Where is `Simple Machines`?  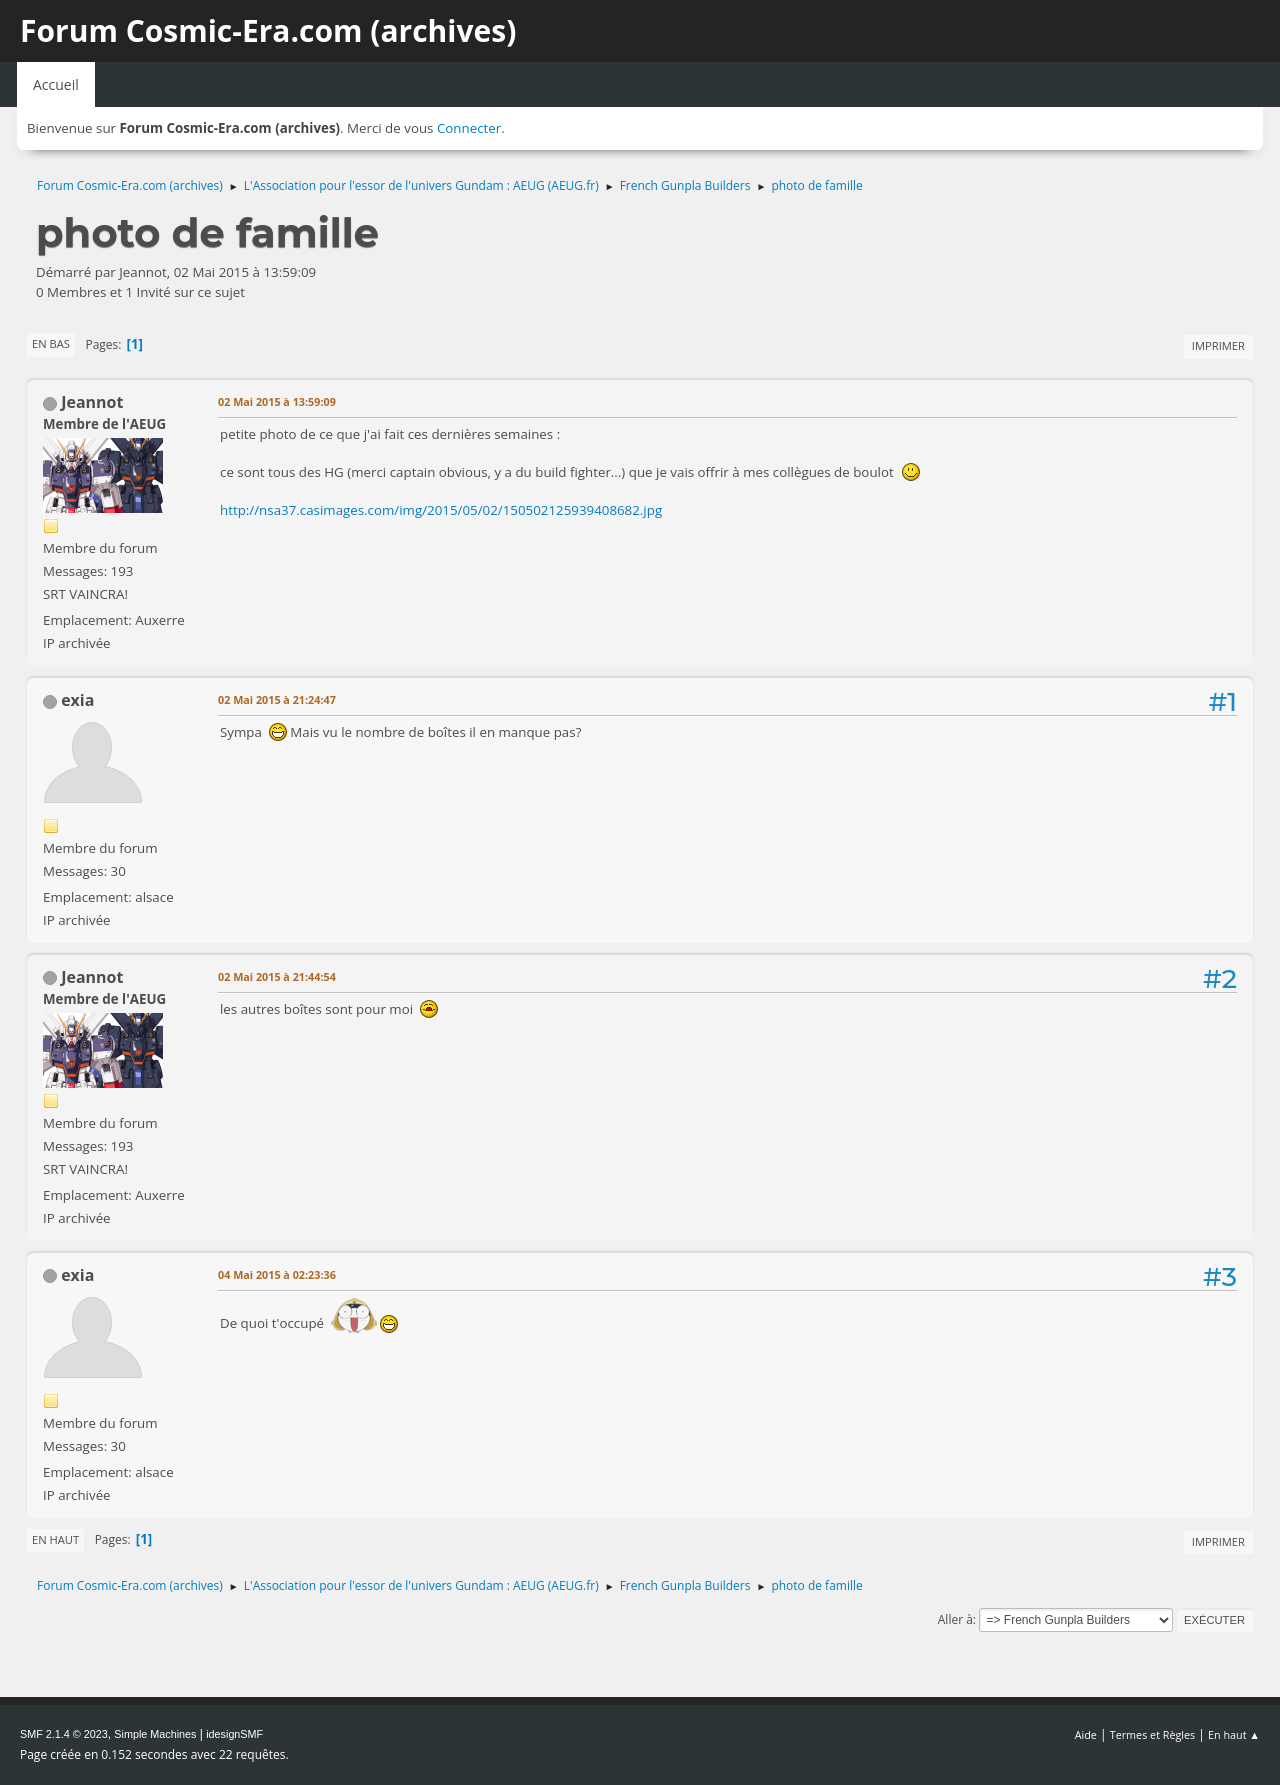
Simple Machines is located at coordinates (155, 1734).